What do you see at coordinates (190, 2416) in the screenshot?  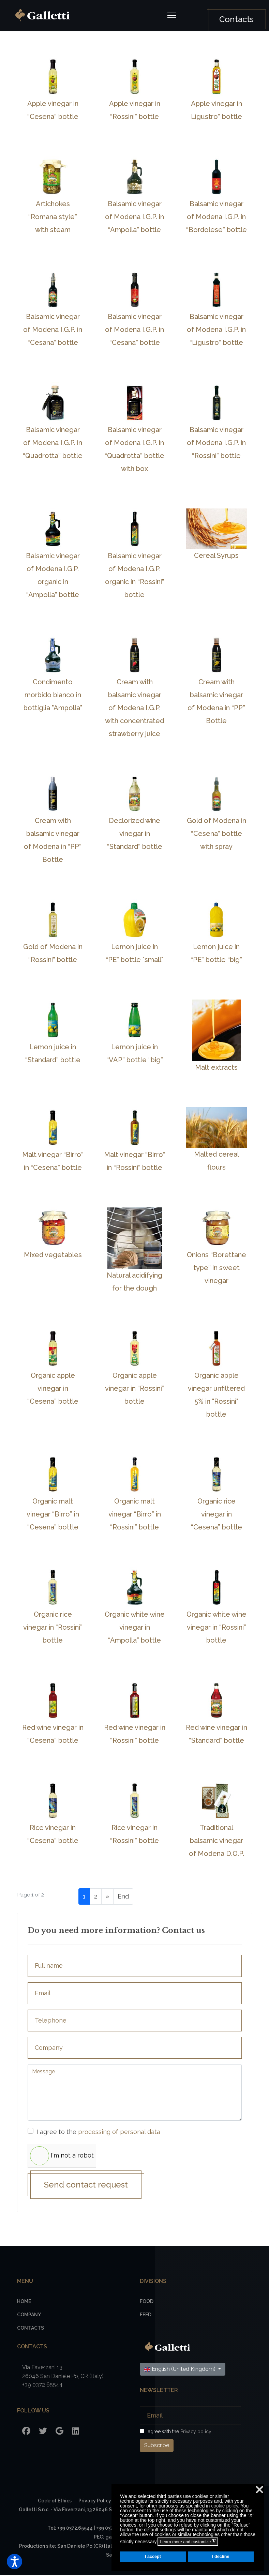 I see `[Email]` at bounding box center [190, 2416].